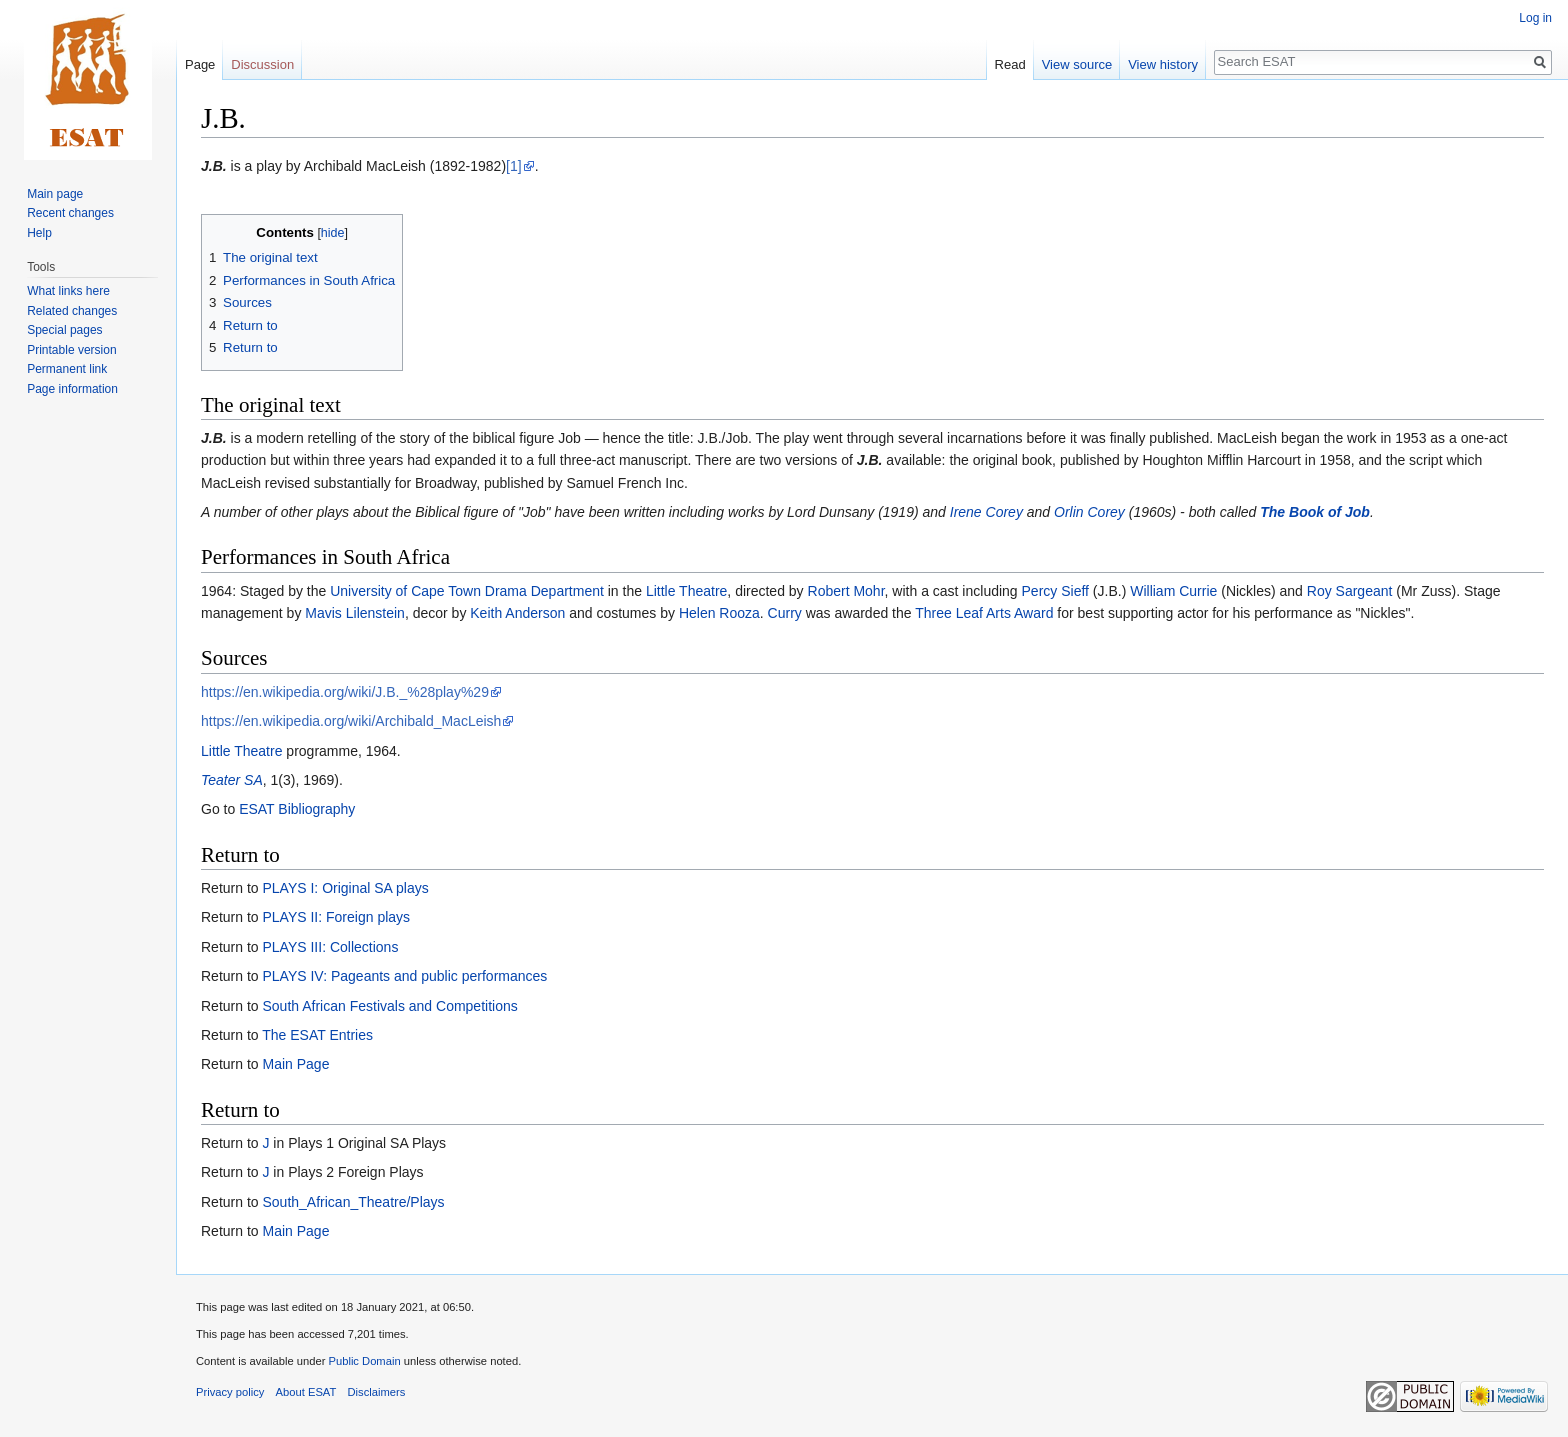 Image resolution: width=1568 pixels, height=1437 pixels. I want to click on Disclaimers, so click(377, 1392).